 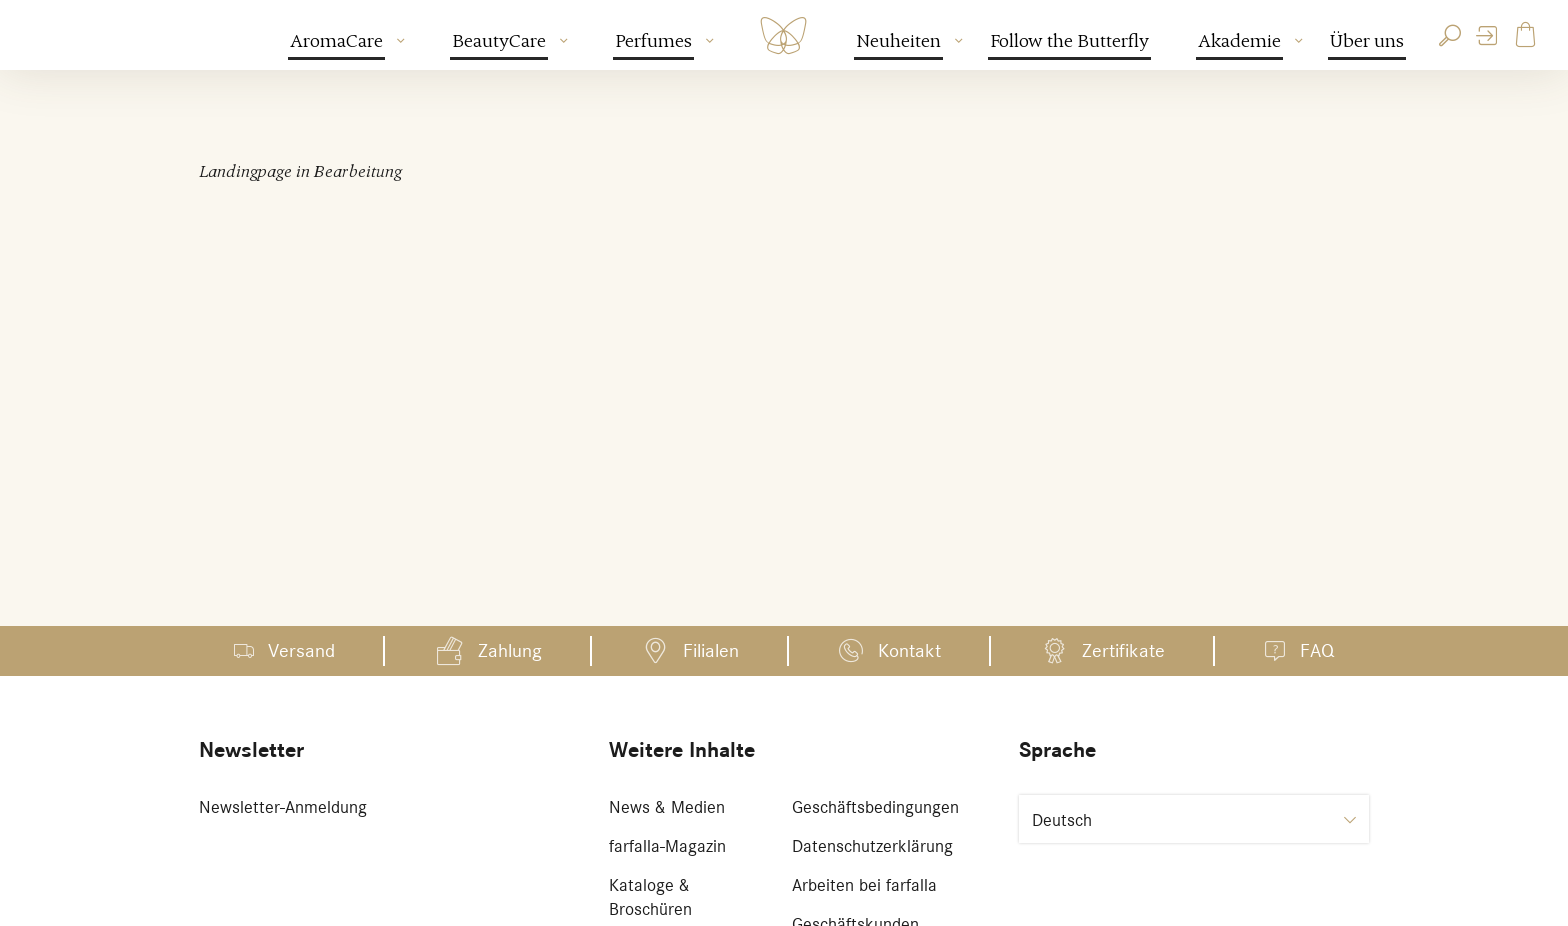 I want to click on Datenschutzerklärung, so click(x=872, y=846).